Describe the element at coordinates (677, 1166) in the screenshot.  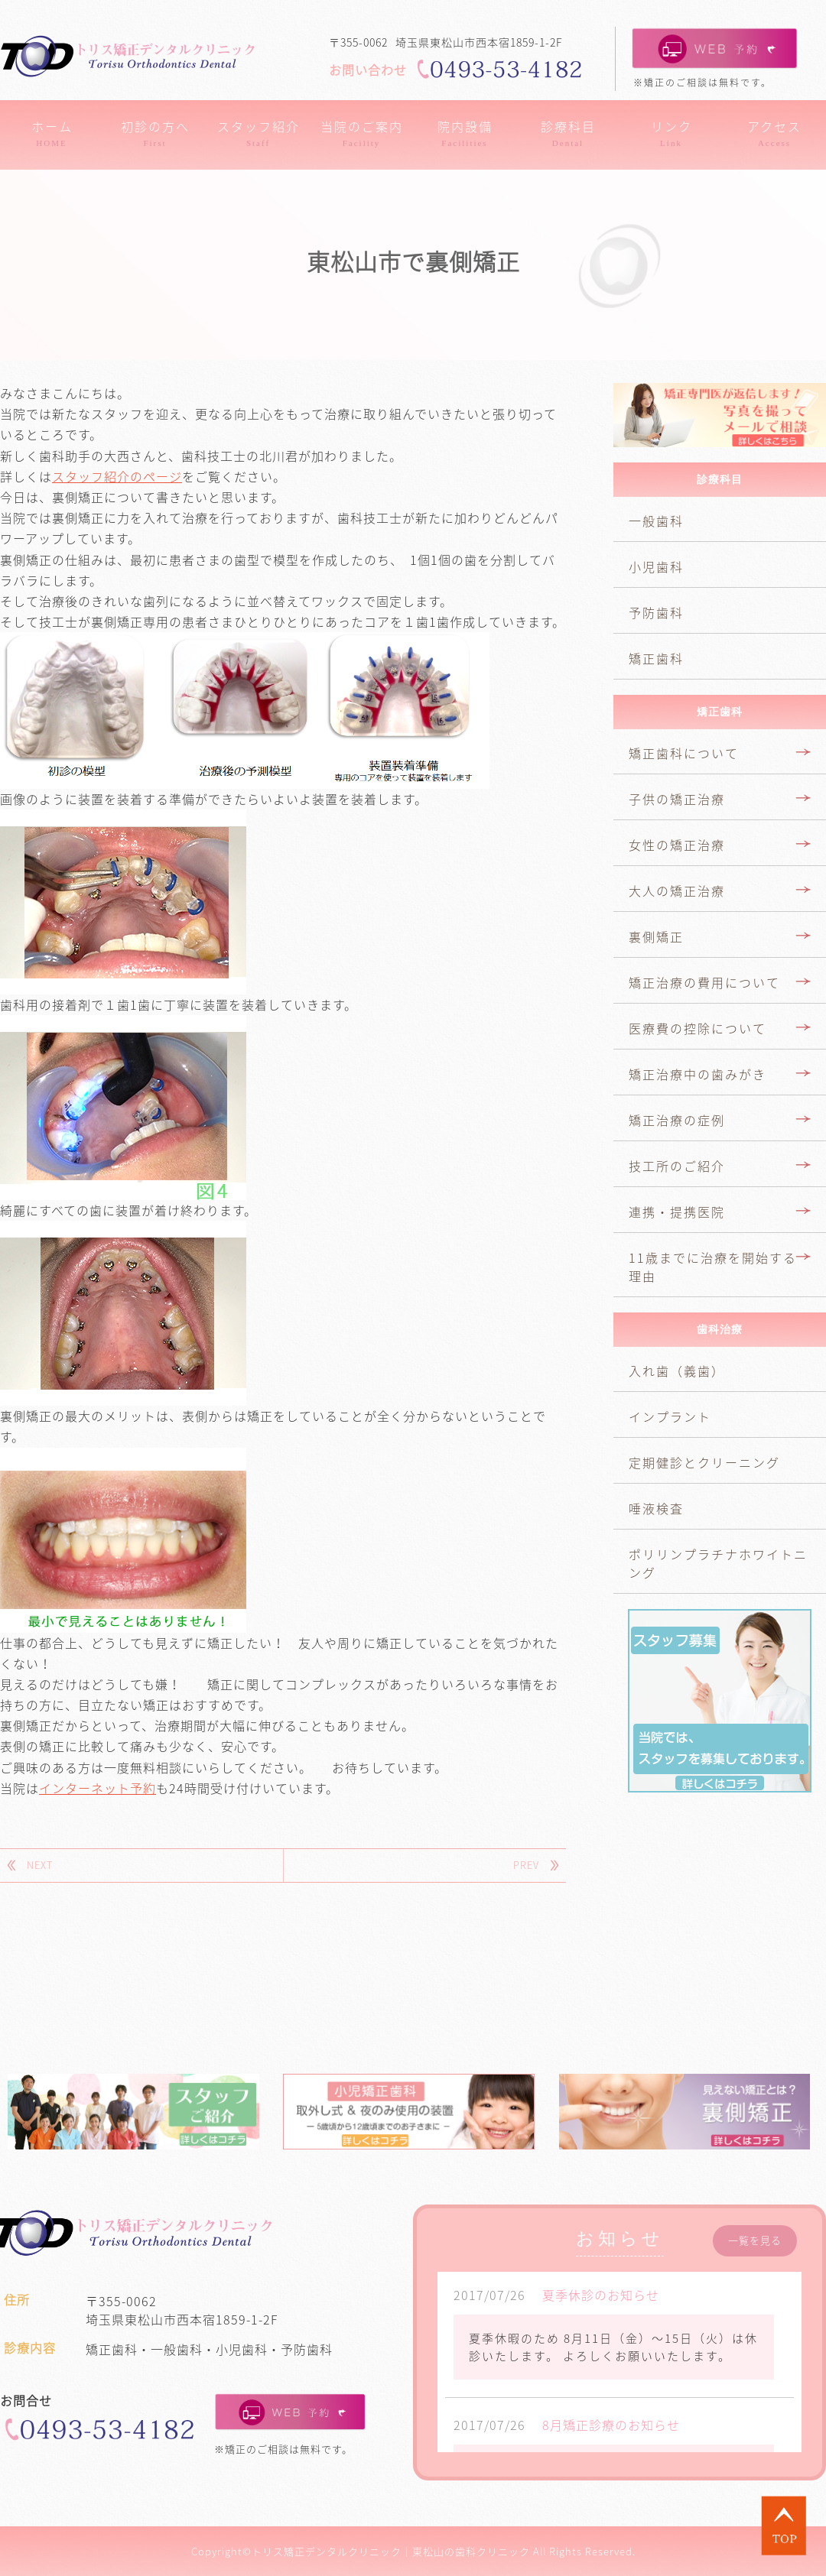
I see `技工所のご紹介` at that location.